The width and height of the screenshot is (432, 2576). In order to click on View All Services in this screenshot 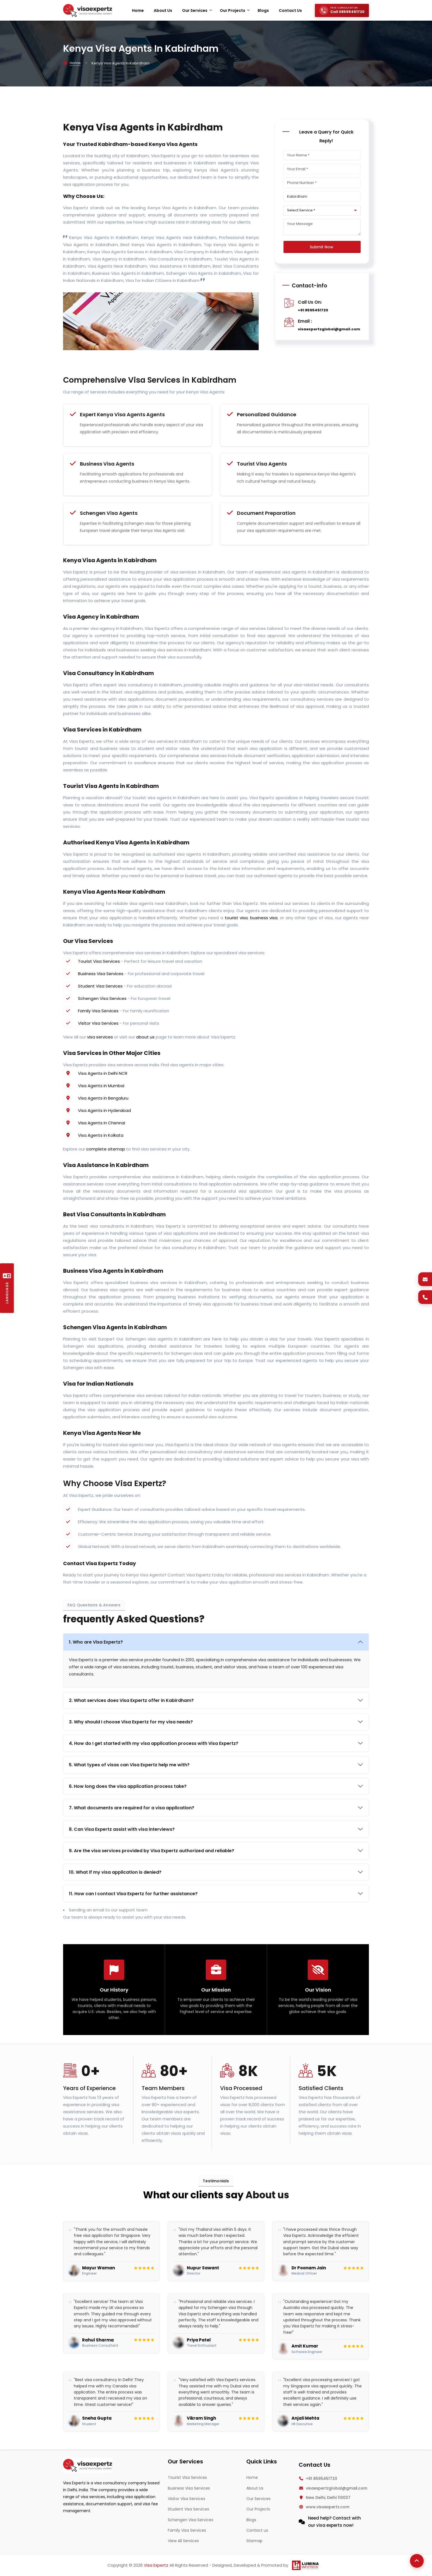, I will do `click(183, 2541)`.